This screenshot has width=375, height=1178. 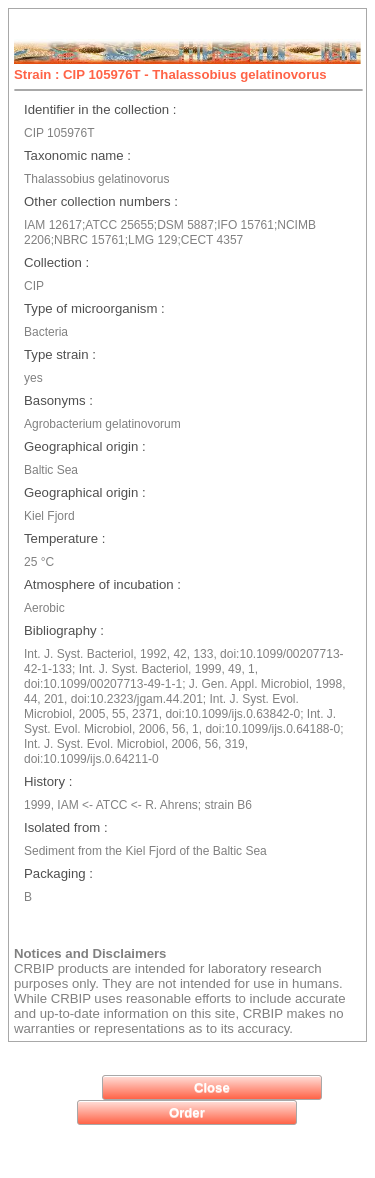 What do you see at coordinates (58, 873) in the screenshot?
I see `Packaging :` at bounding box center [58, 873].